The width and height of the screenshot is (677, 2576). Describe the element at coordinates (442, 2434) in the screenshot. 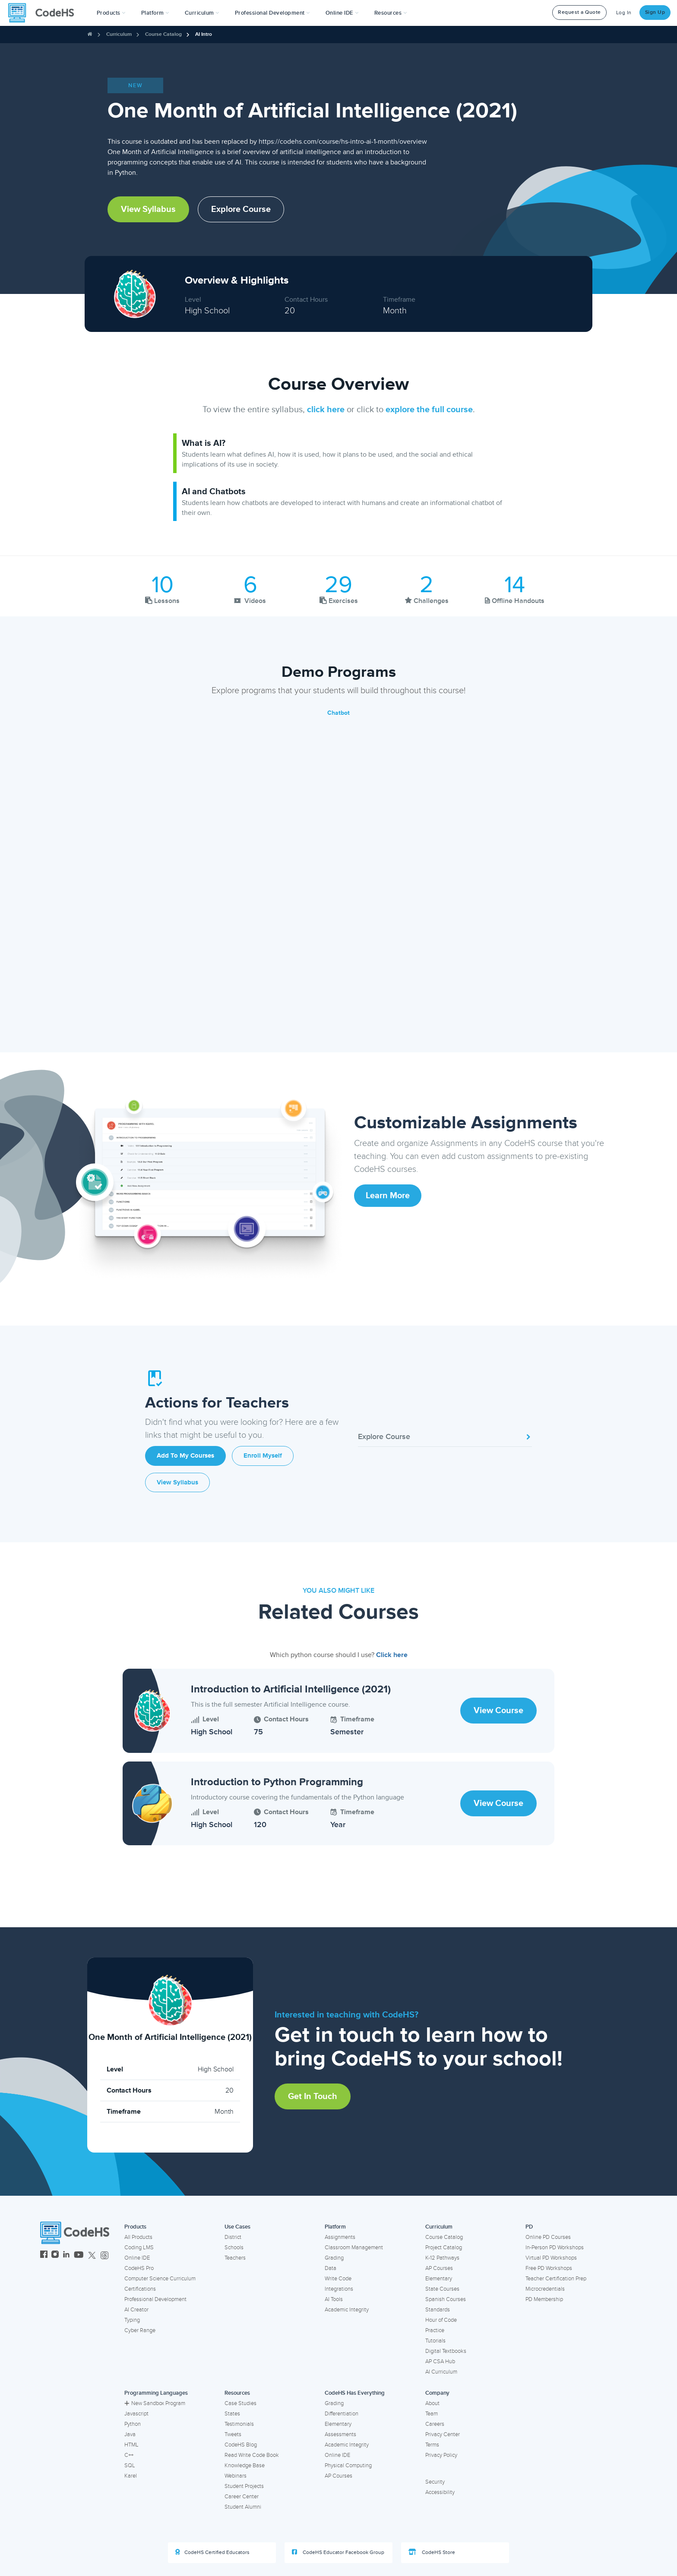

I see `Privacy Center` at that location.